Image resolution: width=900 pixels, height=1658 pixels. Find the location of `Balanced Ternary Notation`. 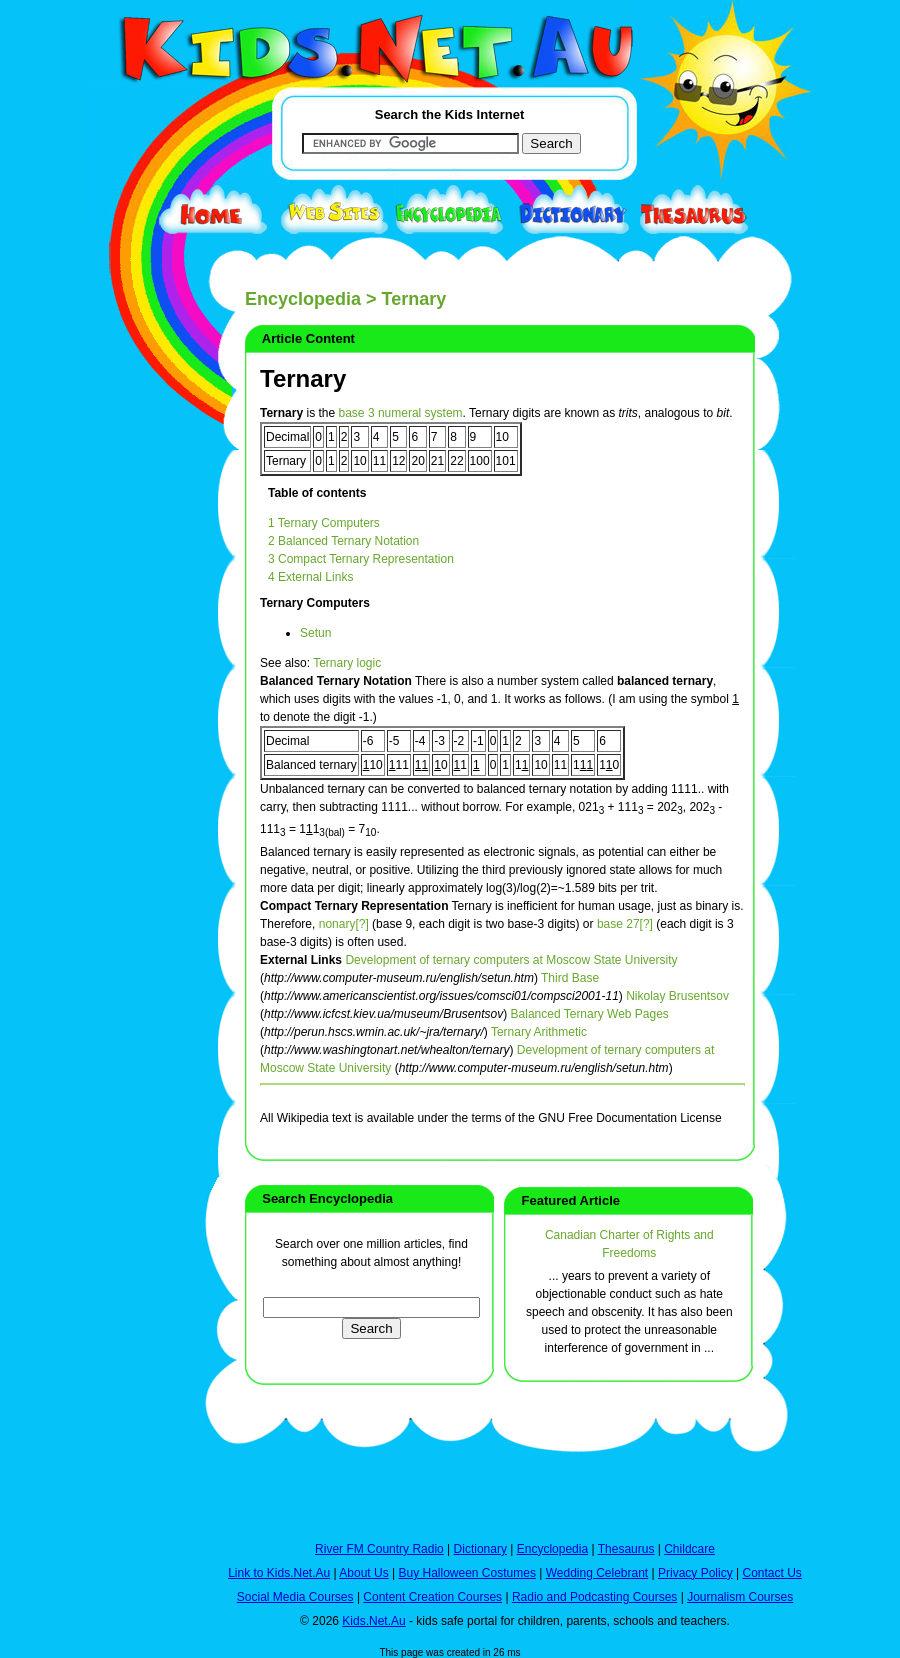

Balanced Ternary Notation is located at coordinates (336, 681).